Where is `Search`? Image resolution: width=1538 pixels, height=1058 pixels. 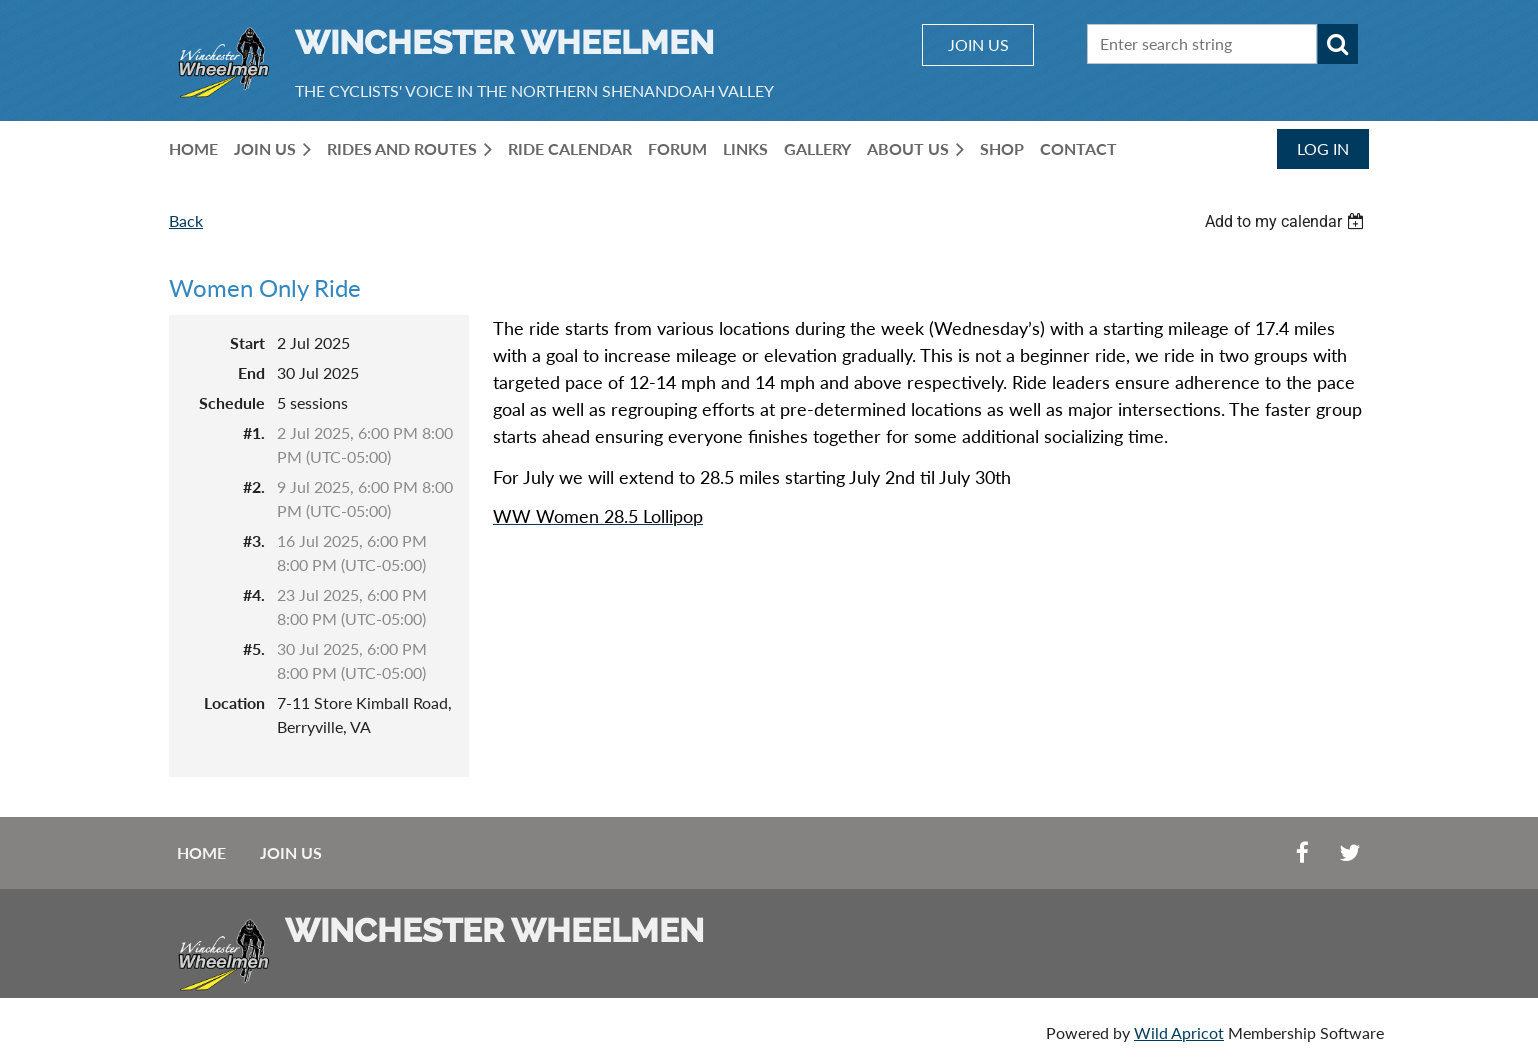
Search is located at coordinates (1338, 44).